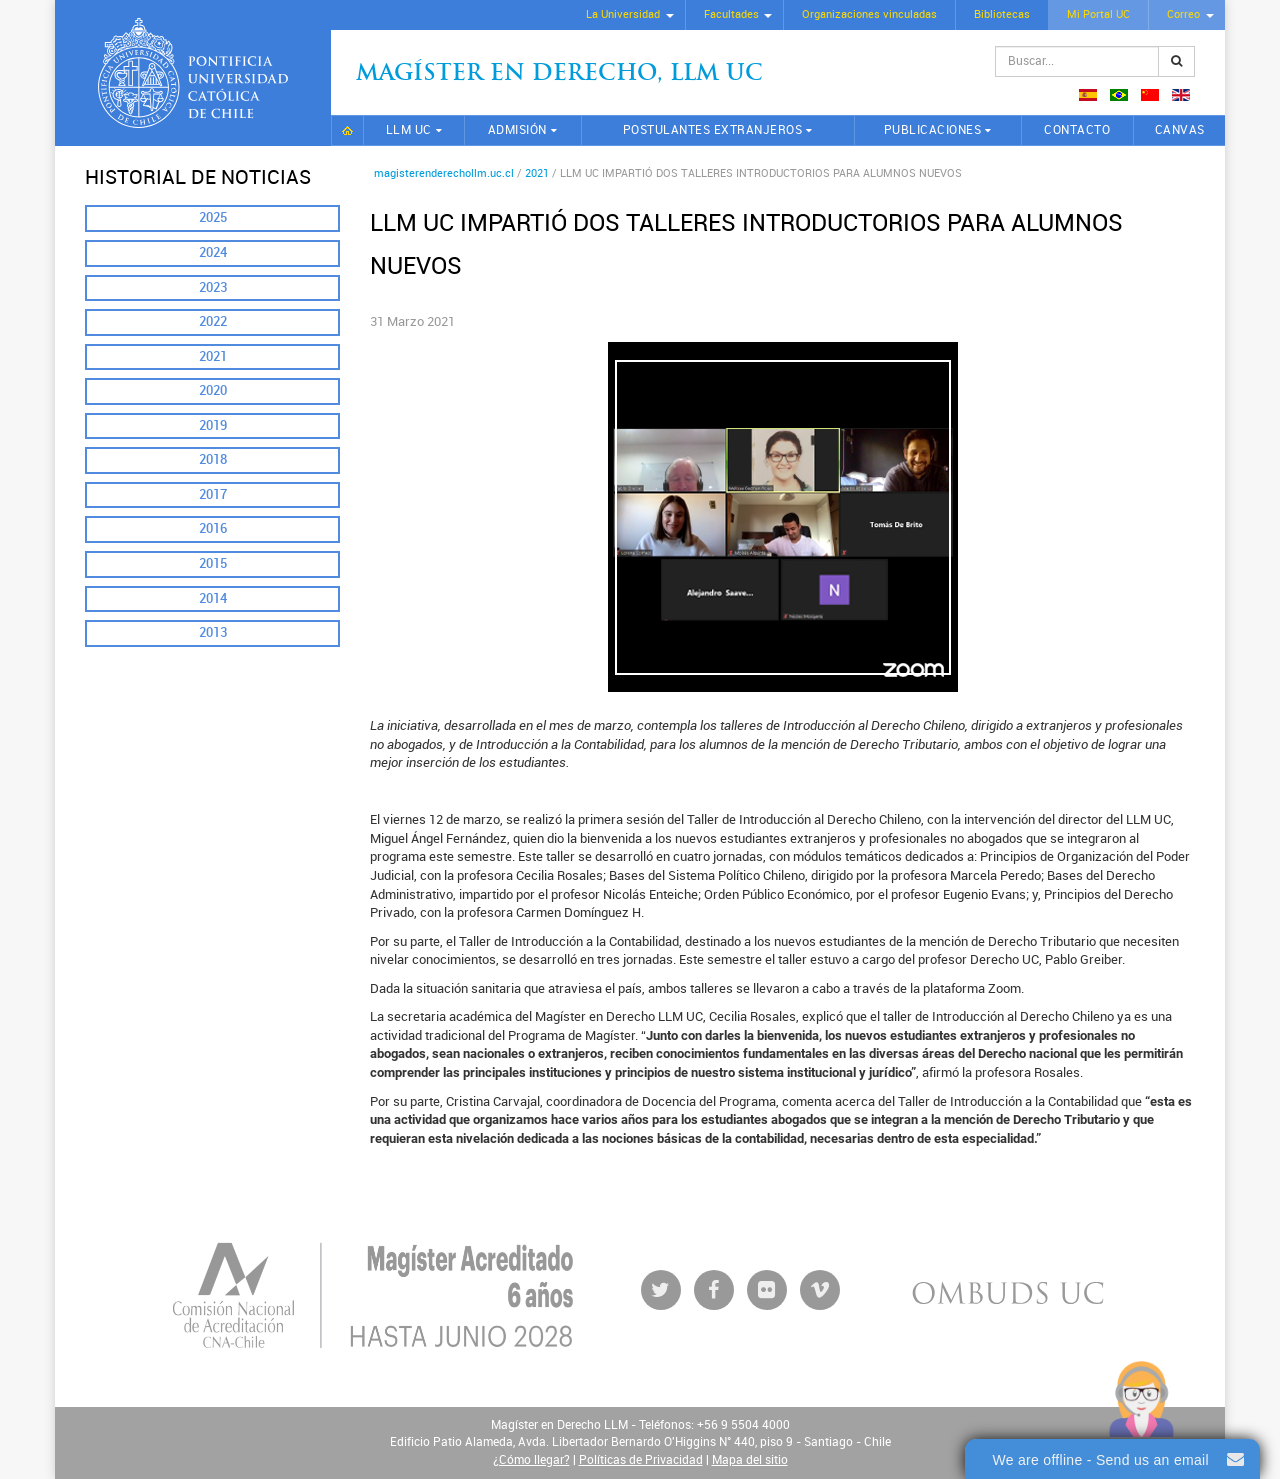 The image size is (1280, 1479). I want to click on 2019, so click(213, 425).